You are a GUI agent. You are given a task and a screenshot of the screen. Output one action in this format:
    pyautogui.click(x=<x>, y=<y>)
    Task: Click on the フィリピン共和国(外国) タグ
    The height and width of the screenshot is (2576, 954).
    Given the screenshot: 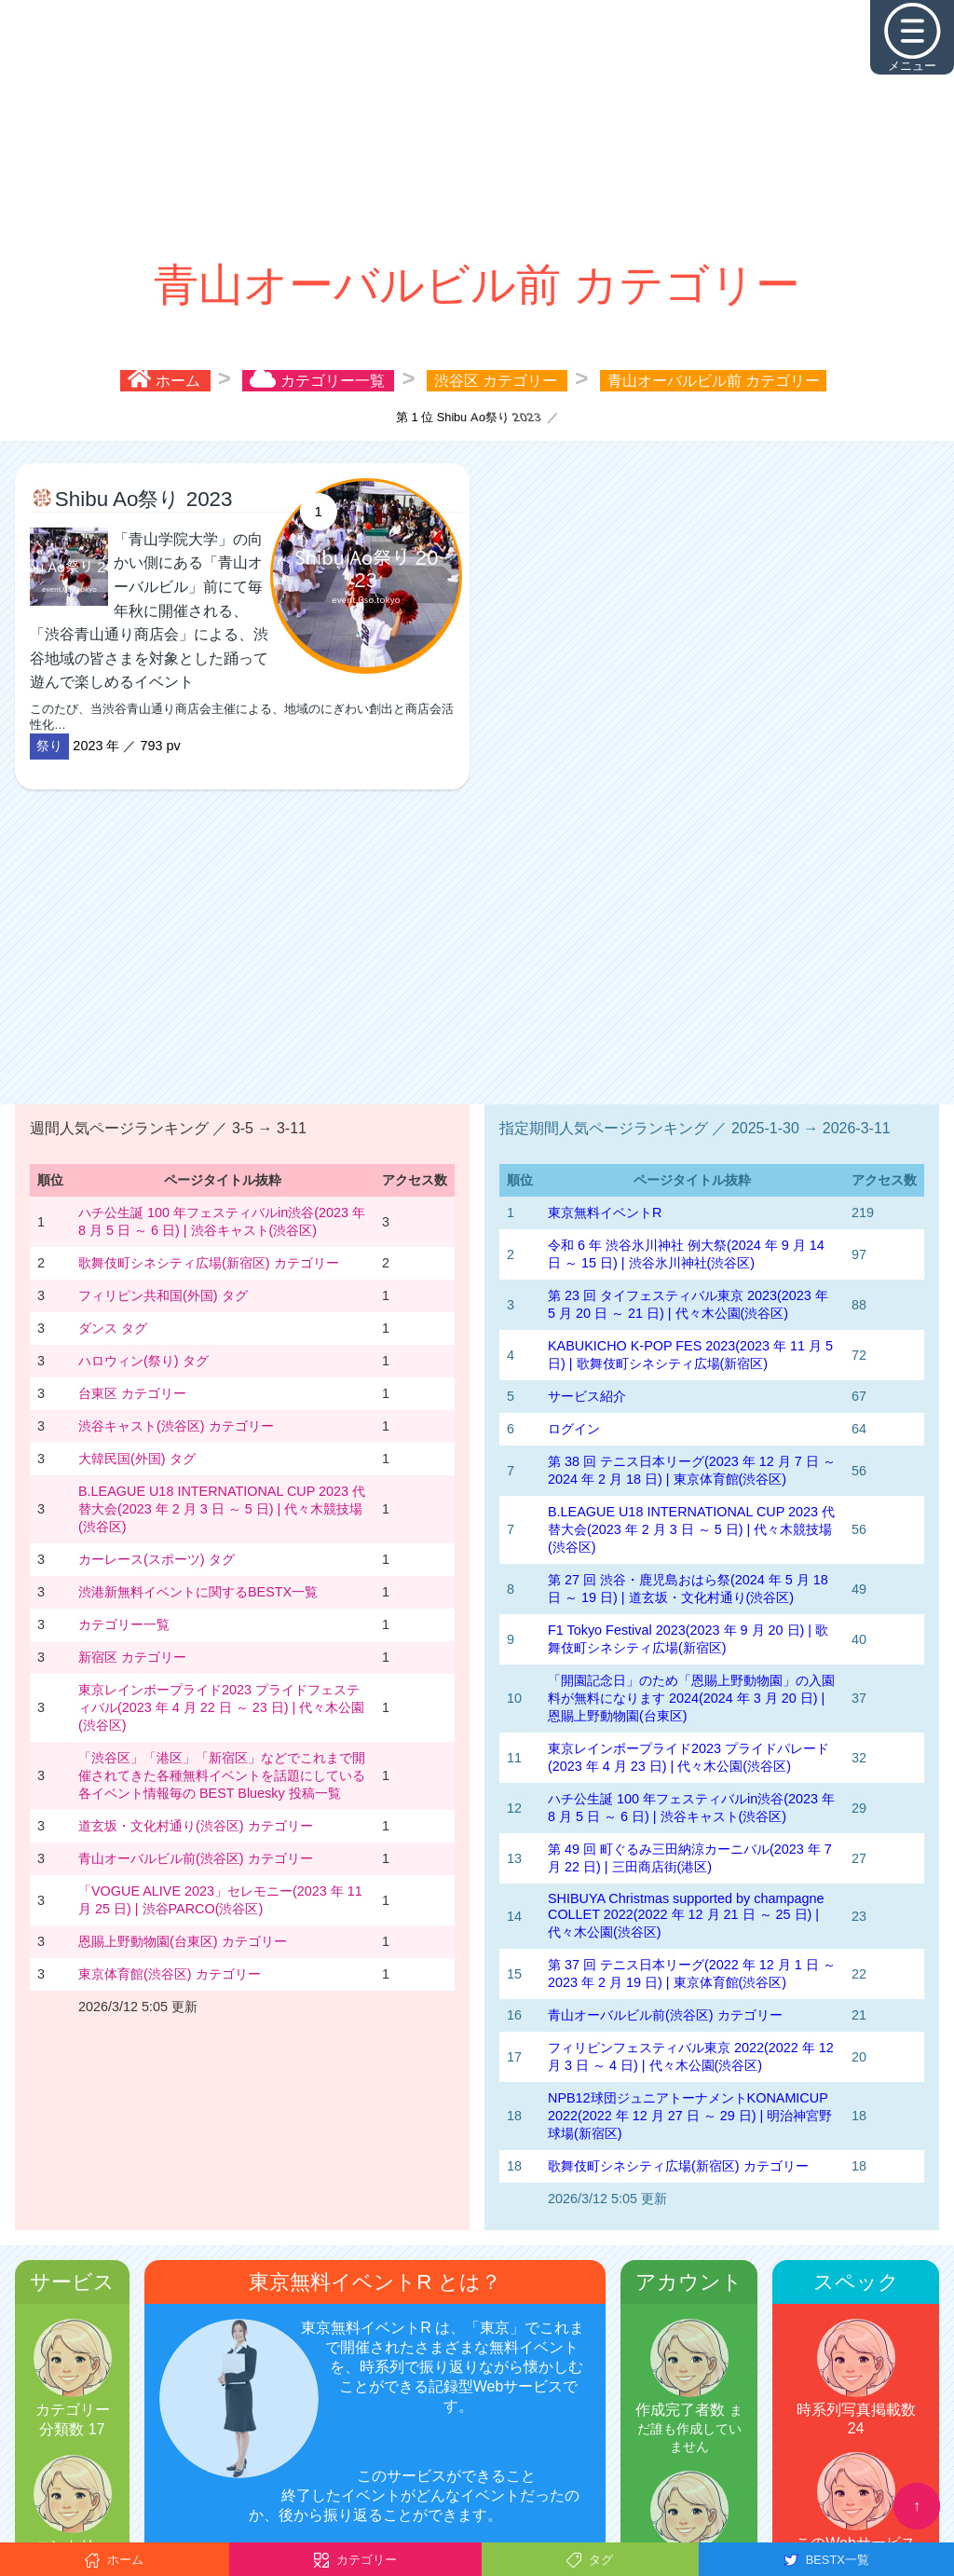 What is the action you would take?
    pyautogui.click(x=163, y=1295)
    